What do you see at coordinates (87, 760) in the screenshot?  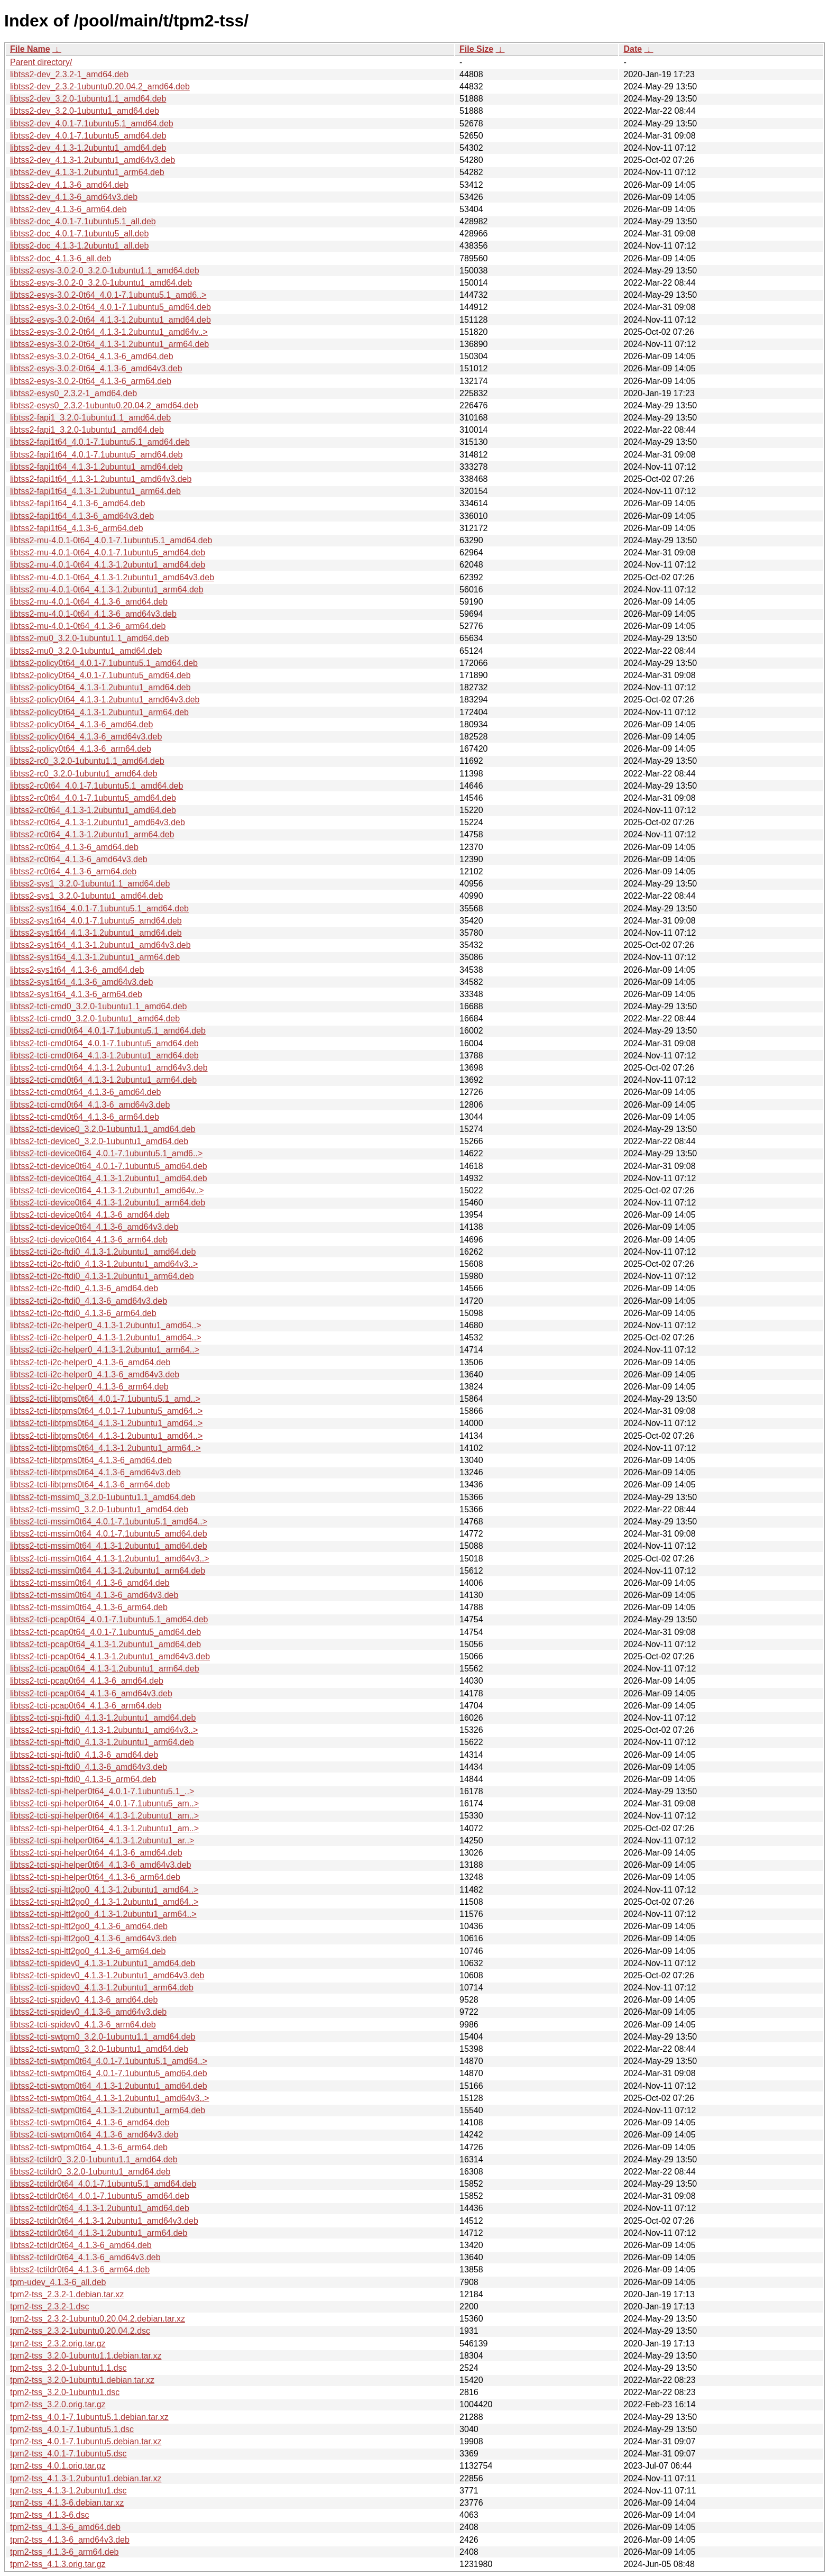 I see `libtss2-rc0_3.2.0-1ubuntu1.1_amd64.deb` at bounding box center [87, 760].